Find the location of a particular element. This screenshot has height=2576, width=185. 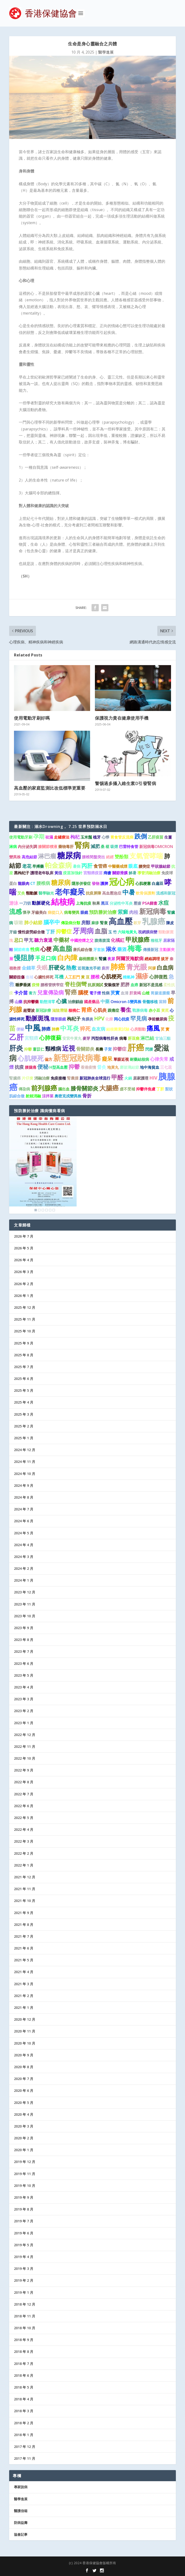

血友病 [血友病 (2 個項目)] is located at coordinates (98, 1029).